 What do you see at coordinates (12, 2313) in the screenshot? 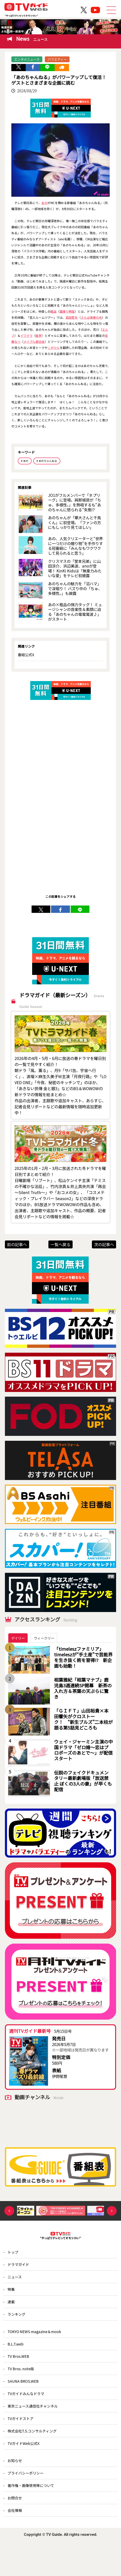
I see `連載` at bounding box center [12, 2313].